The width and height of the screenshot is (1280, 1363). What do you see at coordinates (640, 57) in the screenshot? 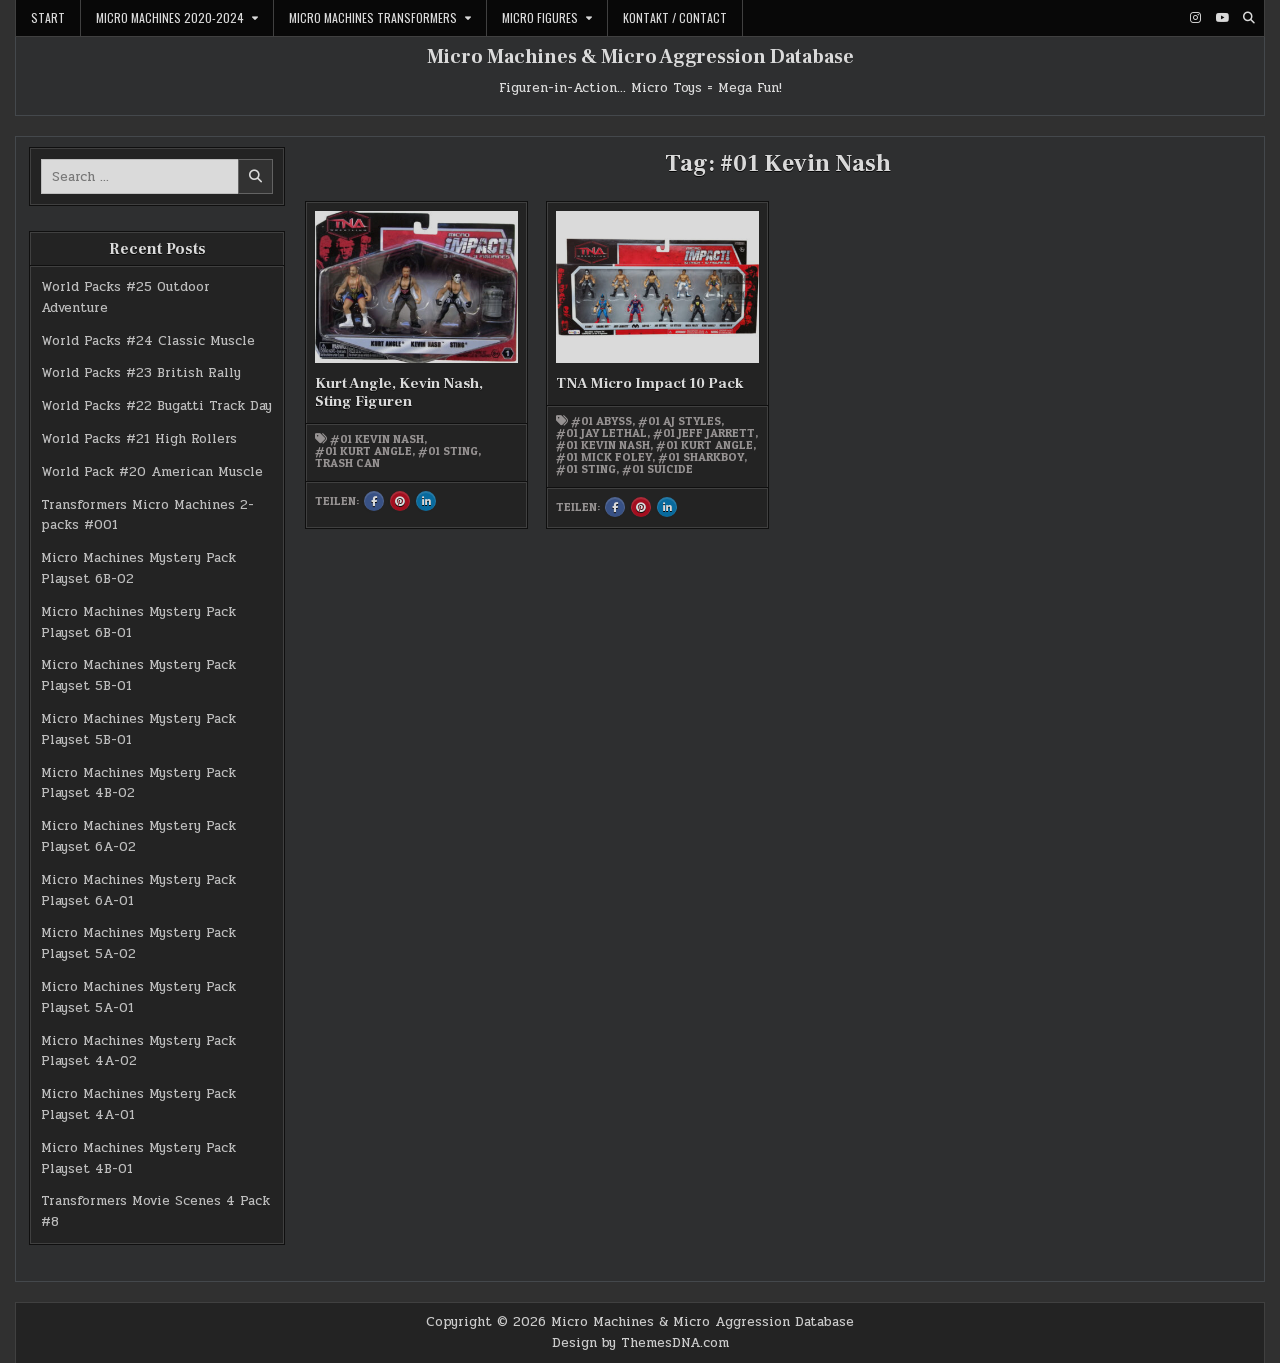
I see `Micro Machines & Micro Aggression Database` at bounding box center [640, 57].